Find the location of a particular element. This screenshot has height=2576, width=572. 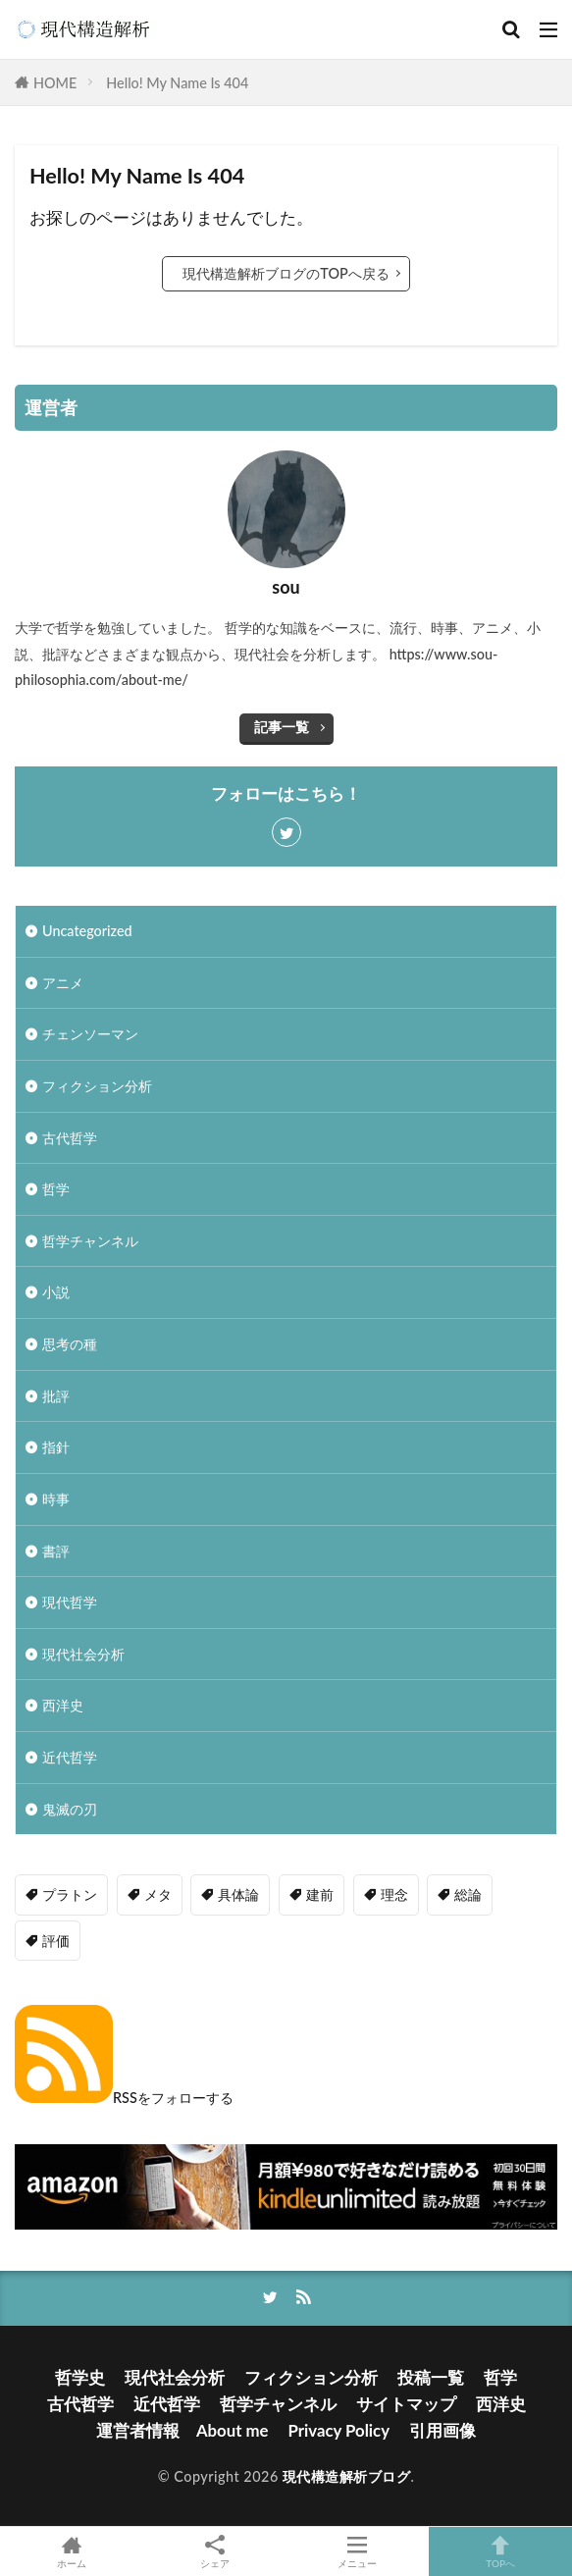

Privacy Policy is located at coordinates (339, 2430).